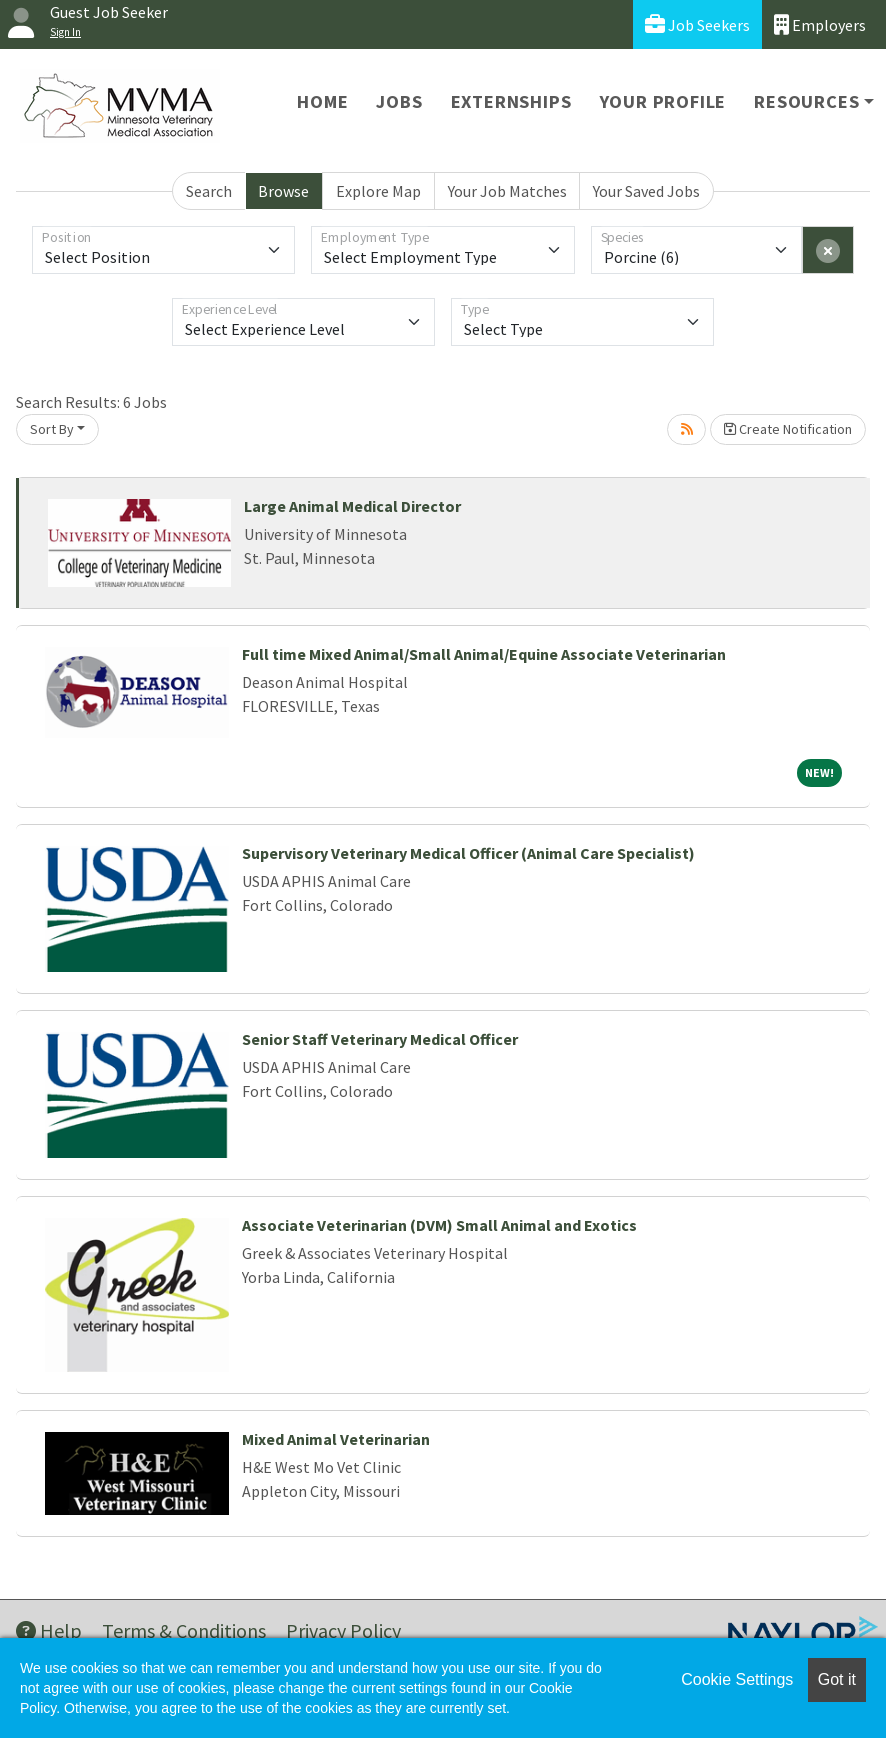 This screenshot has height=1738, width=886. I want to click on Mixed Animal Veterinarian, so click(336, 1439).